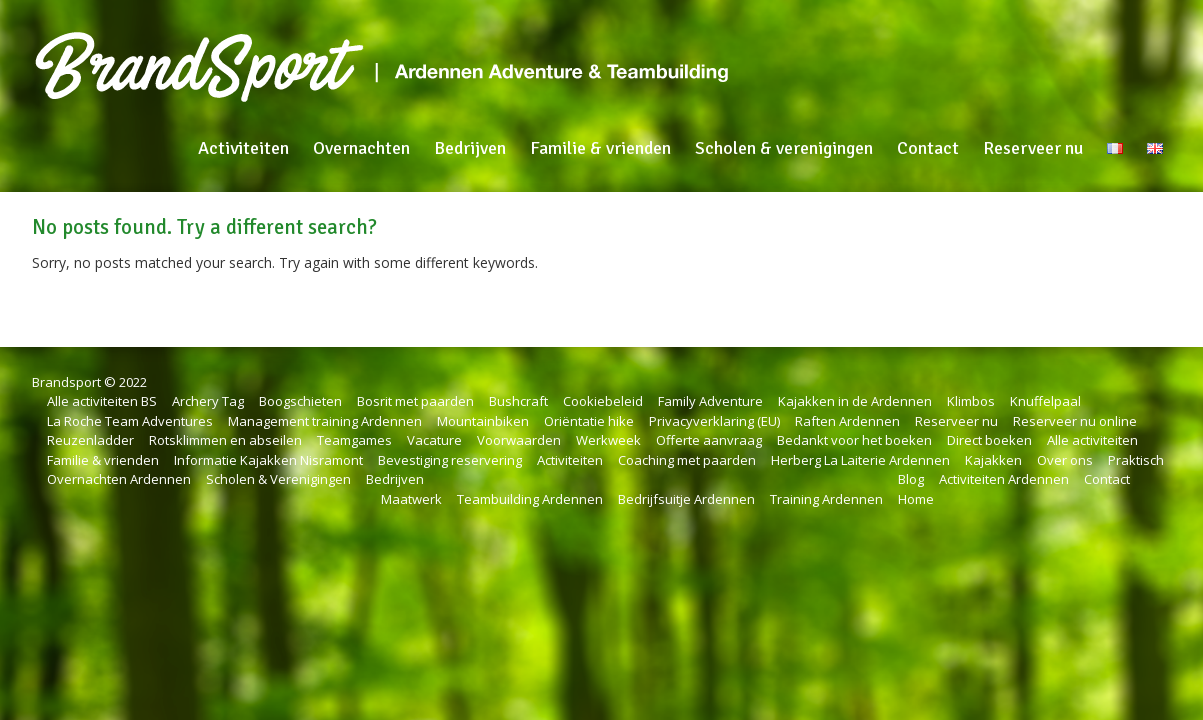  What do you see at coordinates (710, 401) in the screenshot?
I see `Family Adventure` at bounding box center [710, 401].